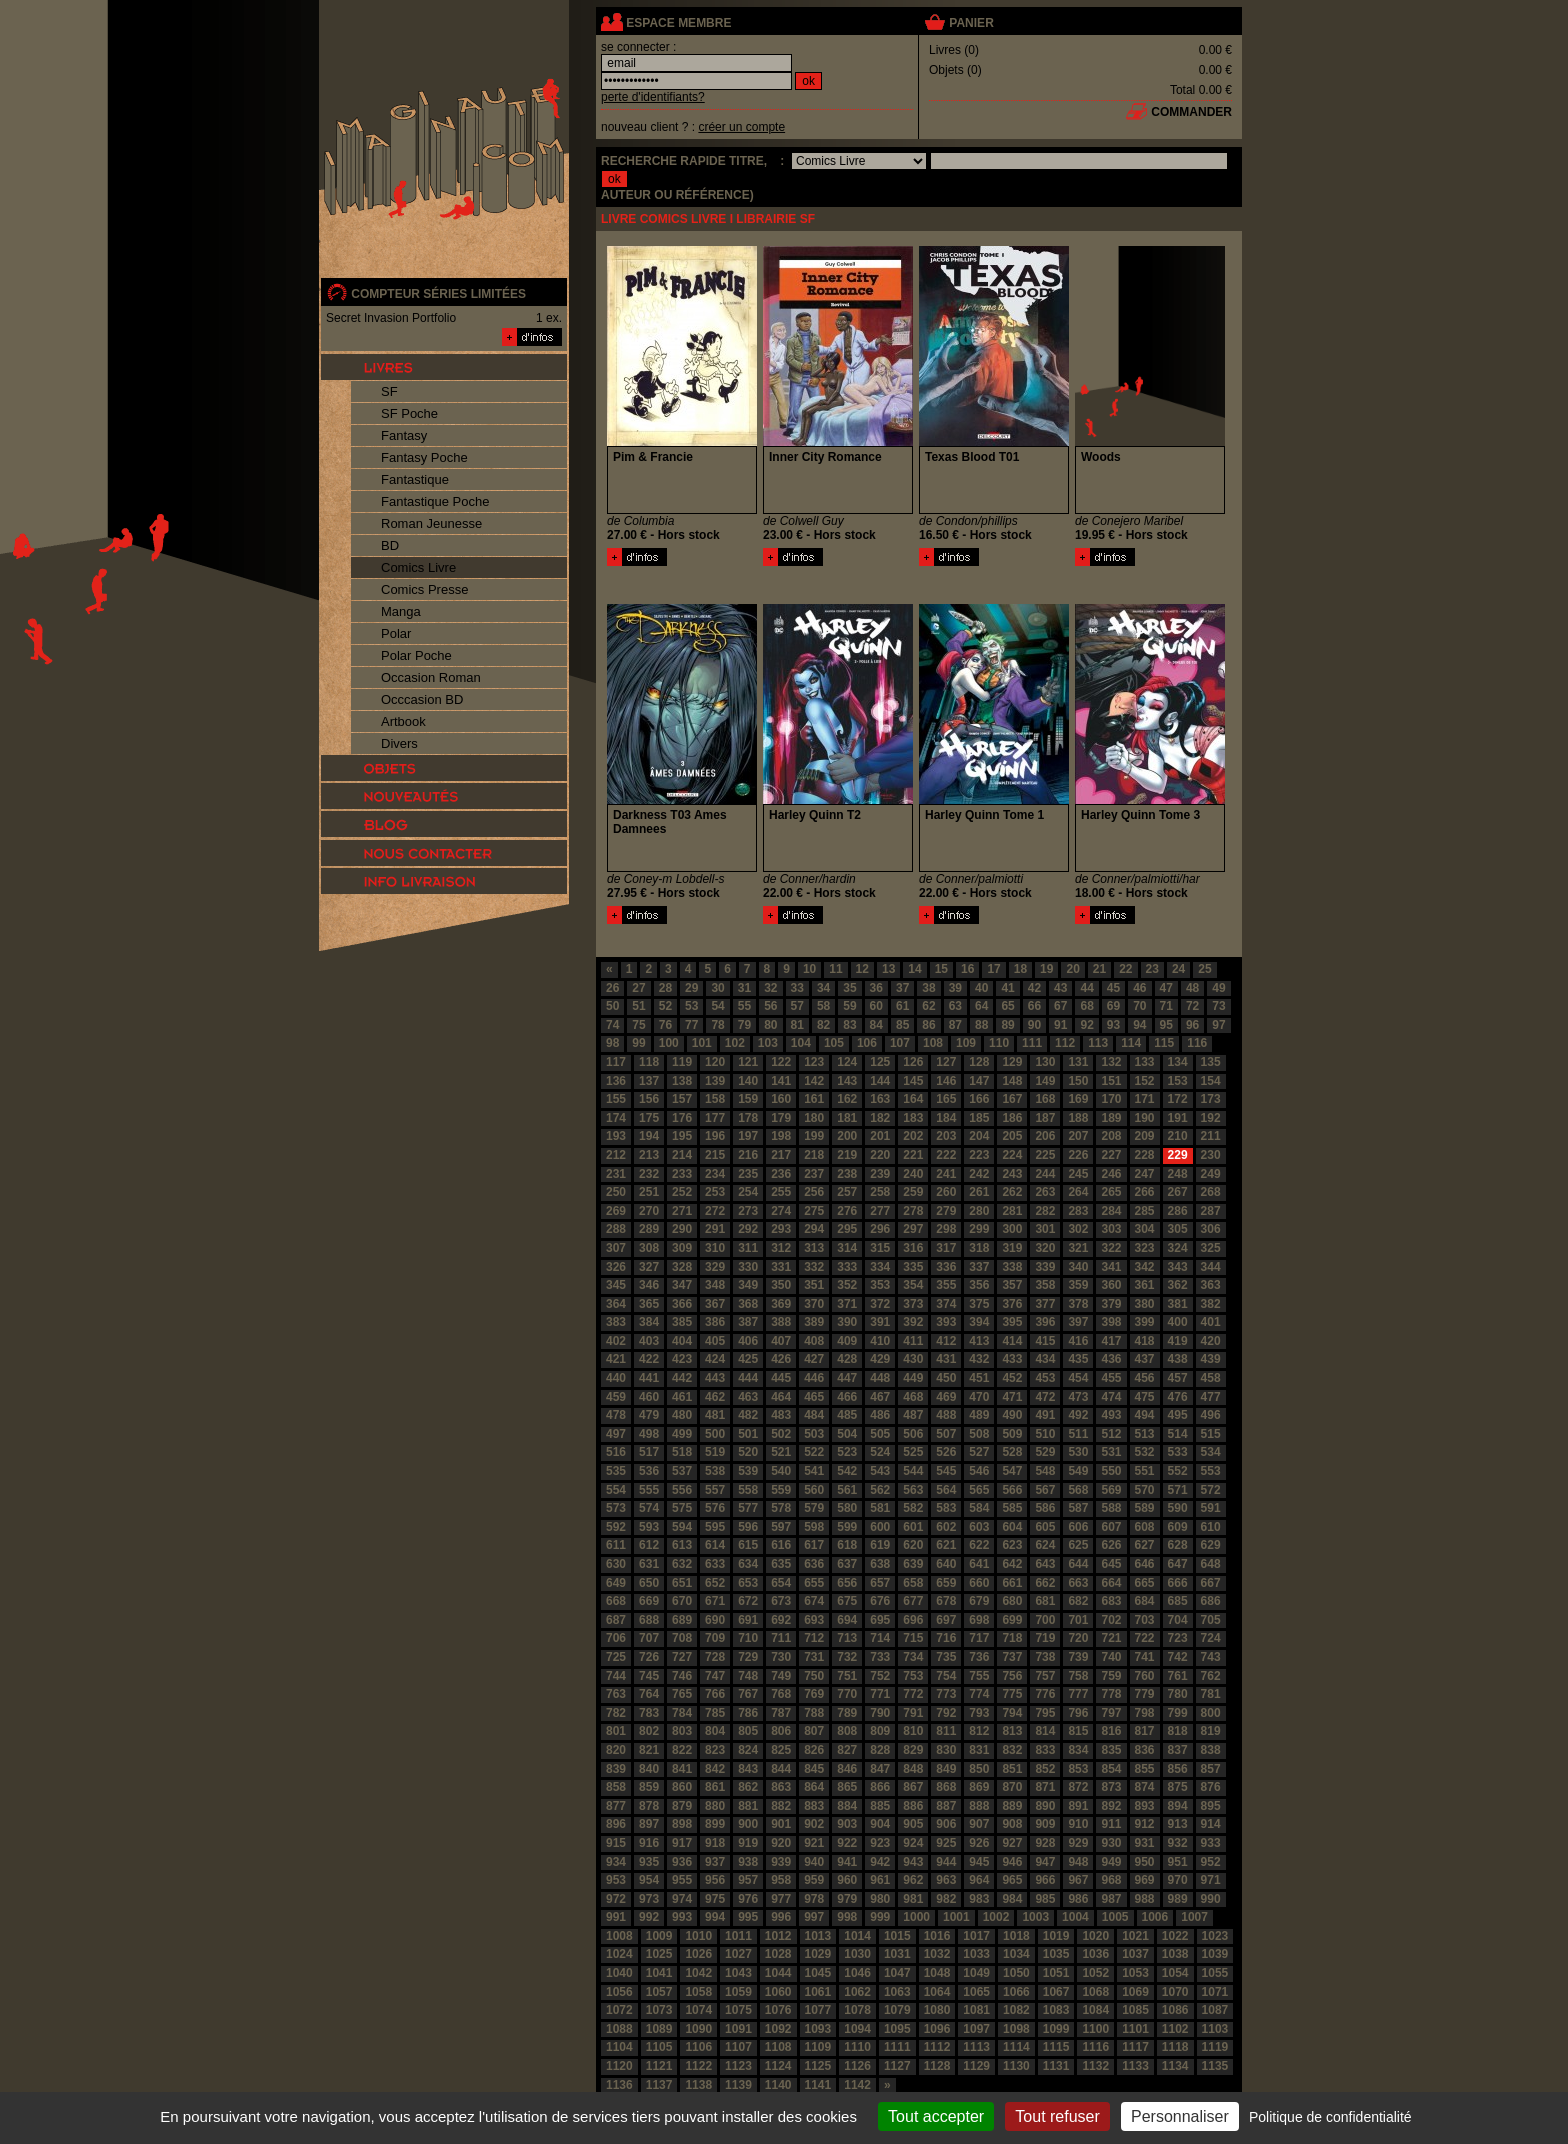  What do you see at coordinates (1215, 1973) in the screenshot?
I see `1055` at bounding box center [1215, 1973].